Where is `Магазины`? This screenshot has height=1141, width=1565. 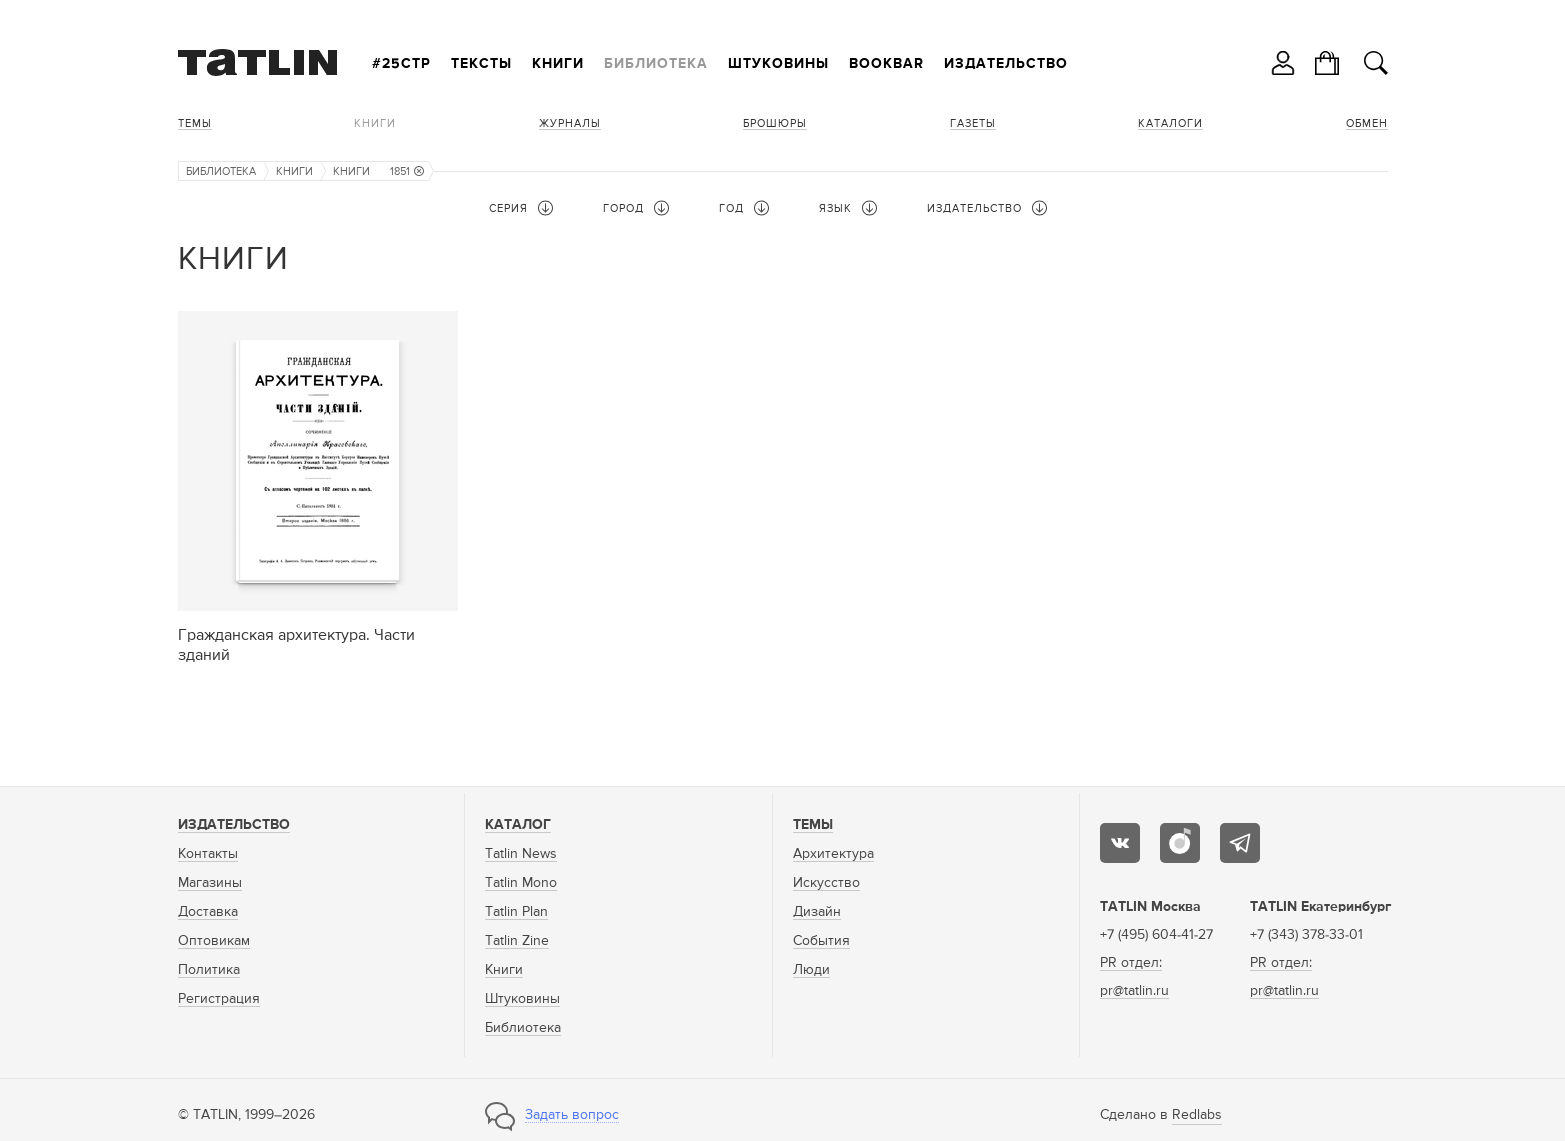
Магазины is located at coordinates (210, 883).